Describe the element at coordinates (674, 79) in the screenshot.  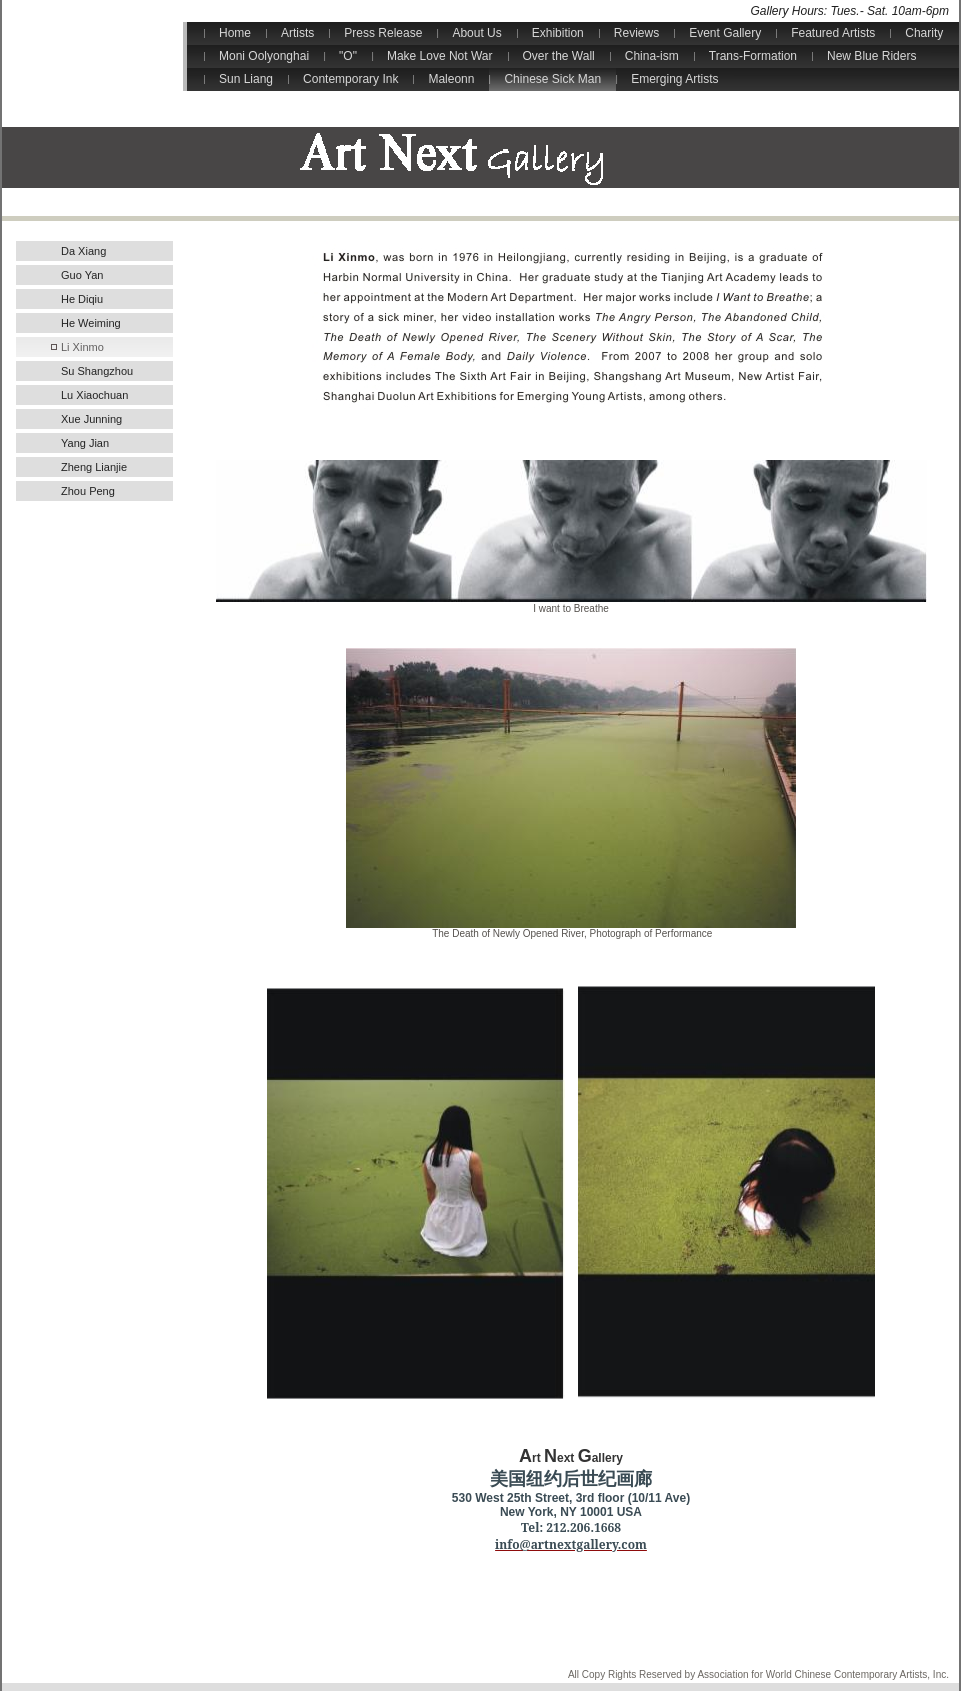
I see `Emerging Artists` at that location.